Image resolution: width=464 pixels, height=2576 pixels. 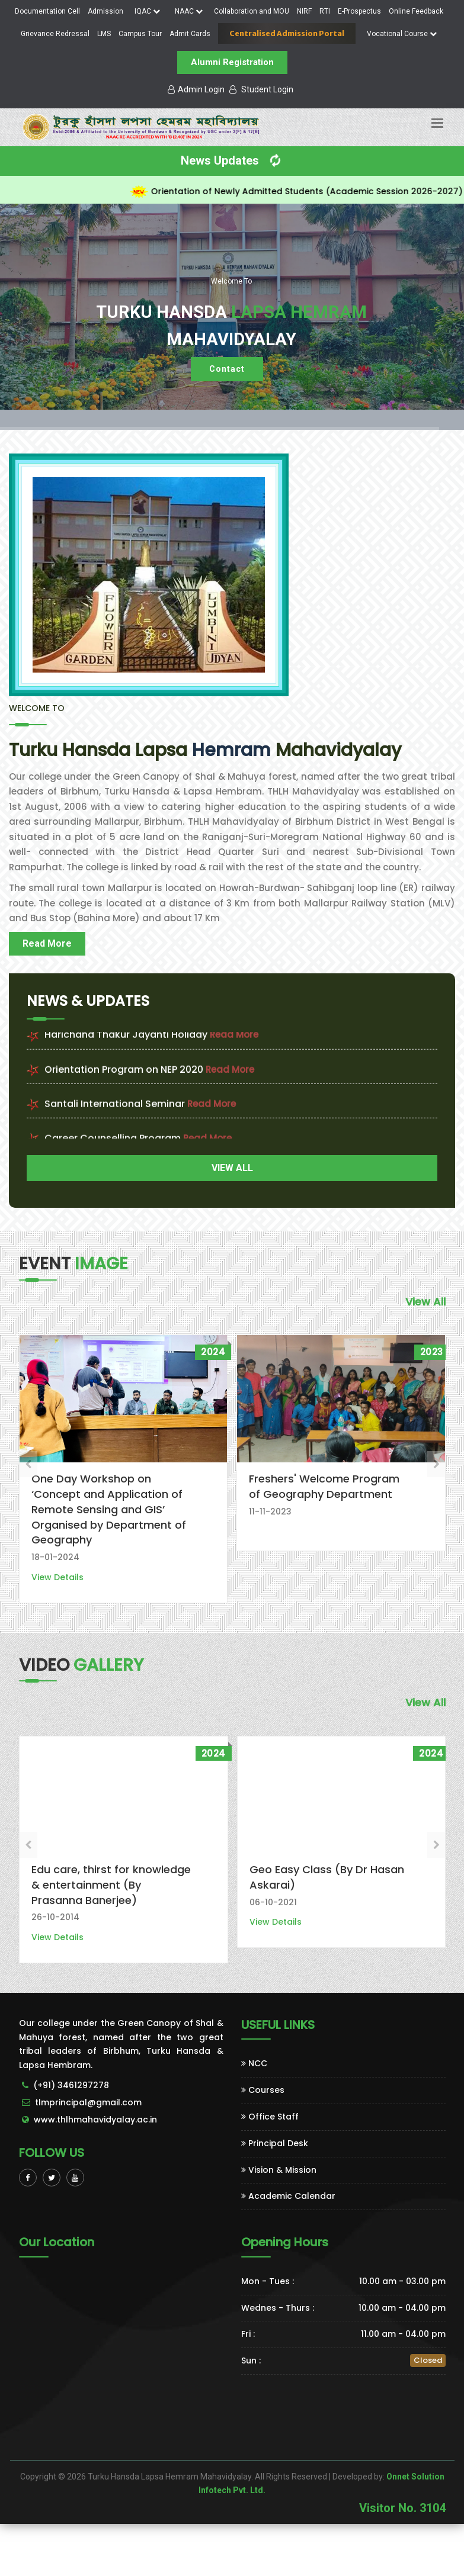 I want to click on Online Feedback, so click(x=416, y=11).